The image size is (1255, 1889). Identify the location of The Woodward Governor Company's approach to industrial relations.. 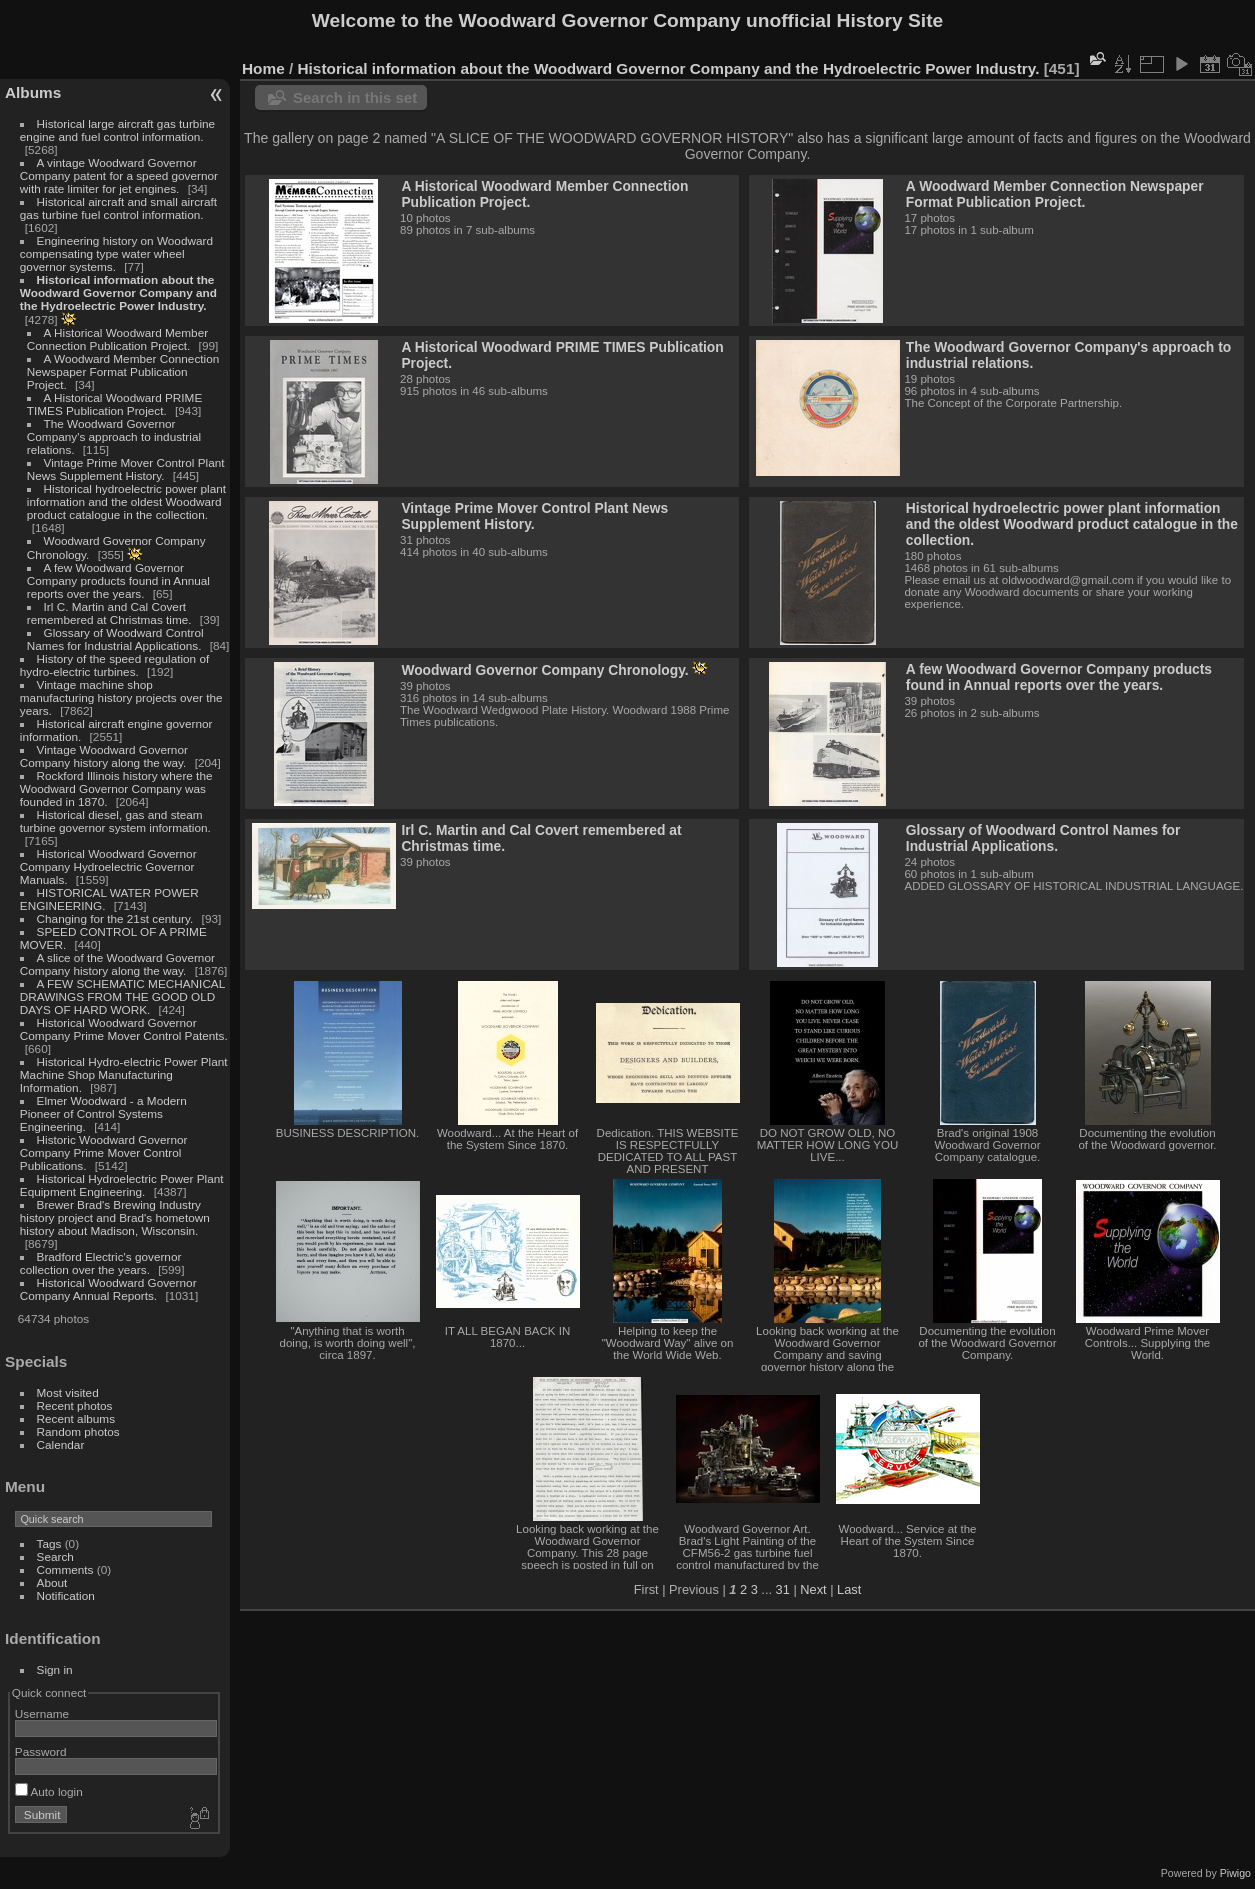
(114, 436).